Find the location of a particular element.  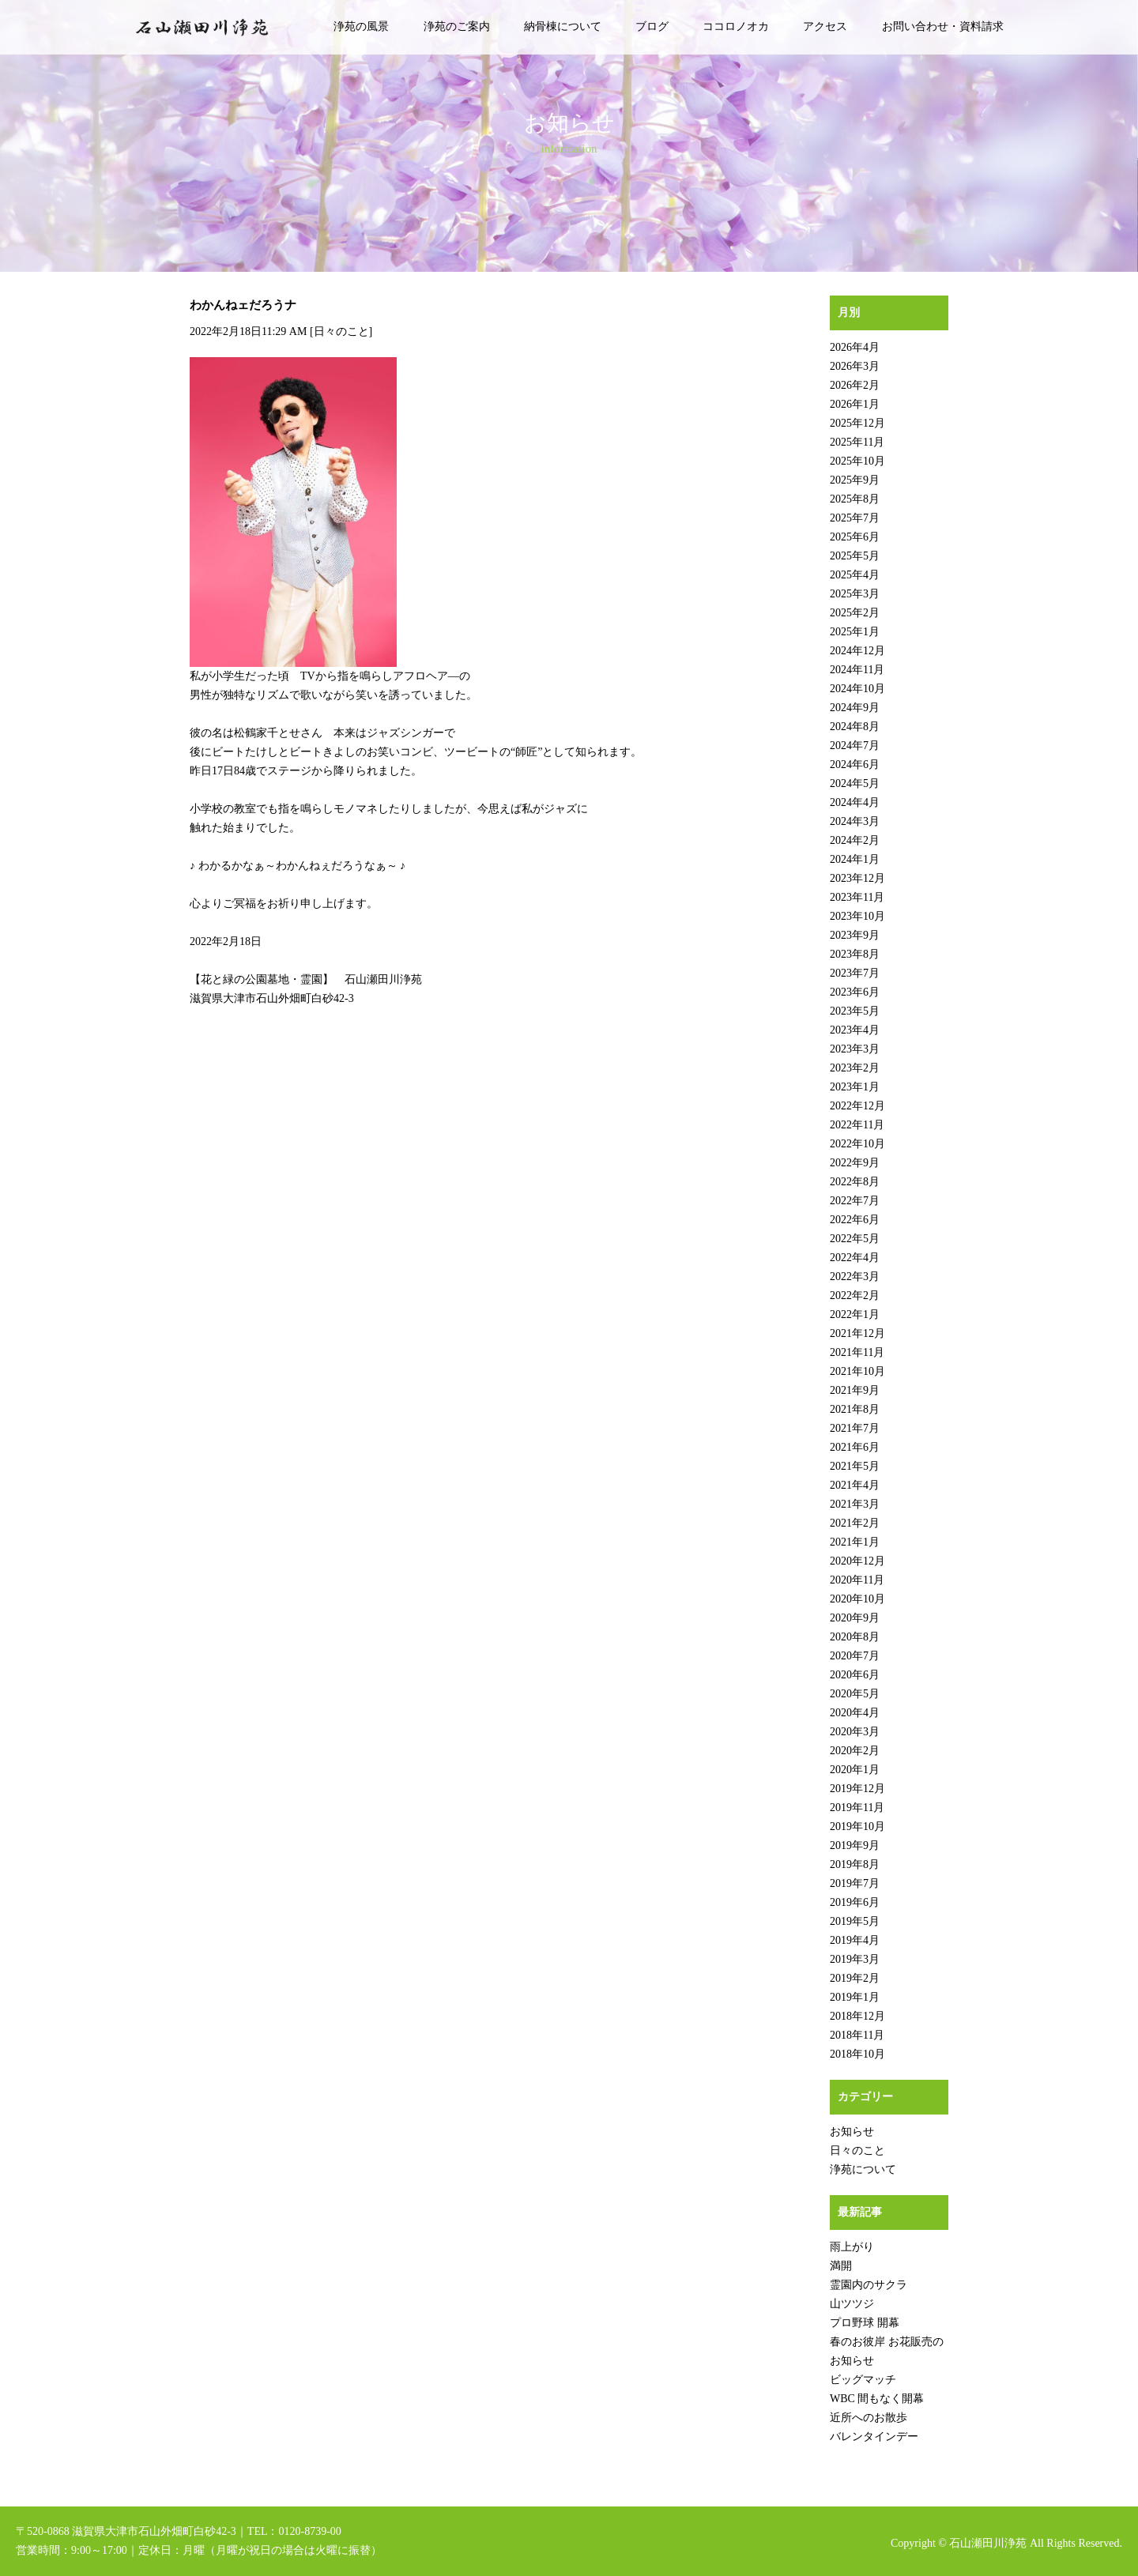

2021年2月 is located at coordinates (855, 1523).